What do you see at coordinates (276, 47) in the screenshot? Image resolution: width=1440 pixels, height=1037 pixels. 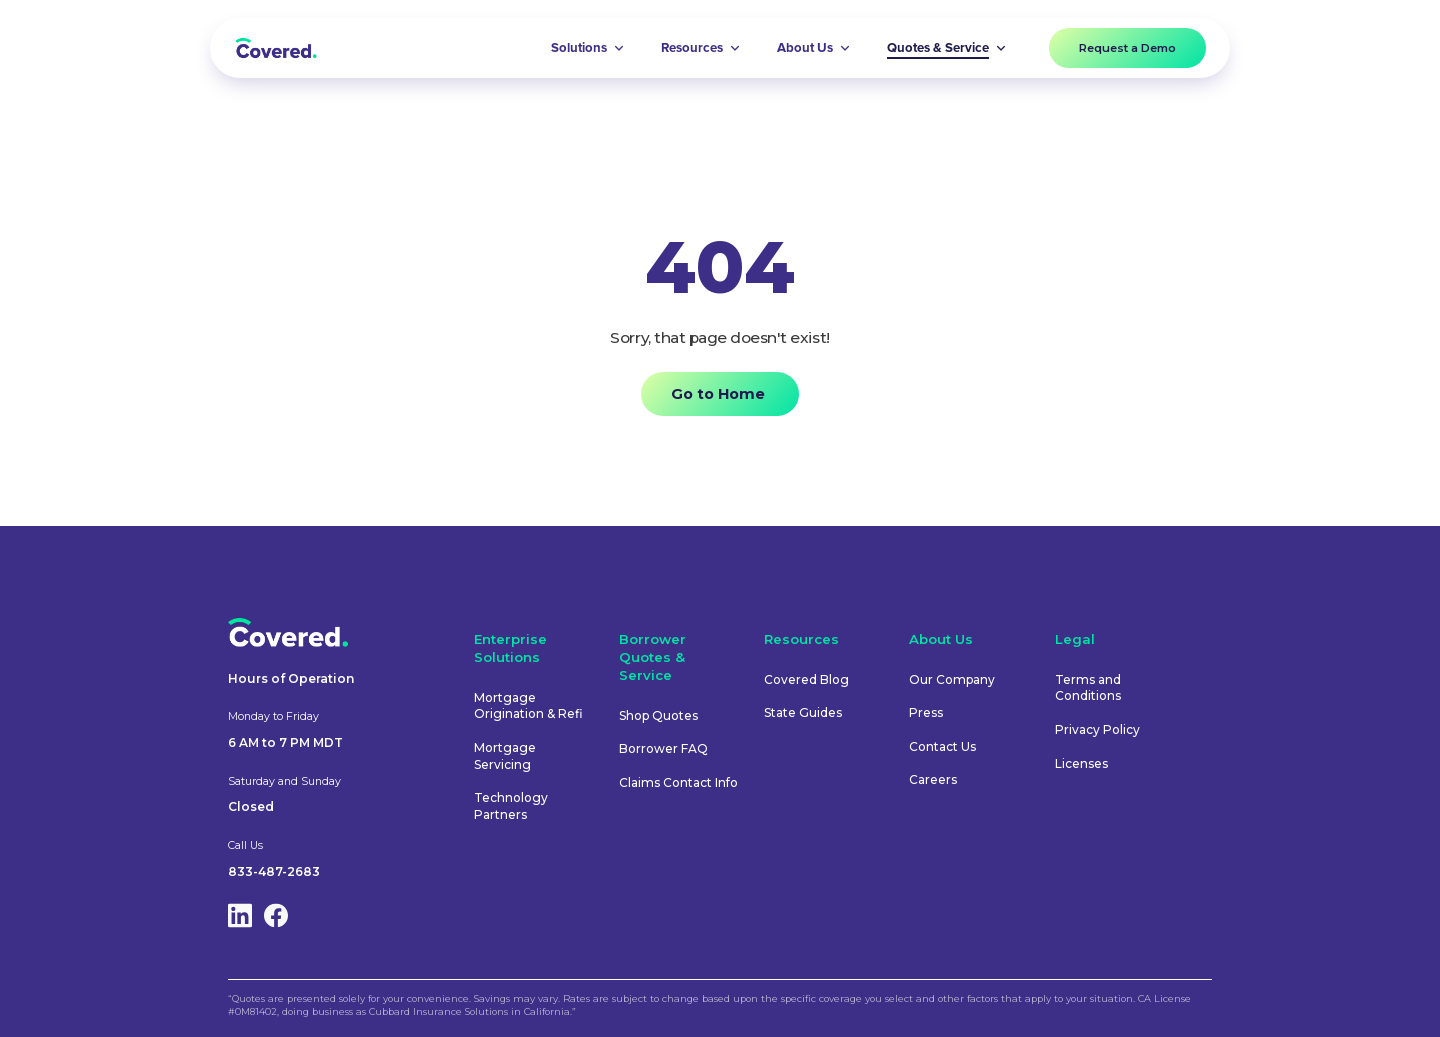 I see `[home]` at bounding box center [276, 47].